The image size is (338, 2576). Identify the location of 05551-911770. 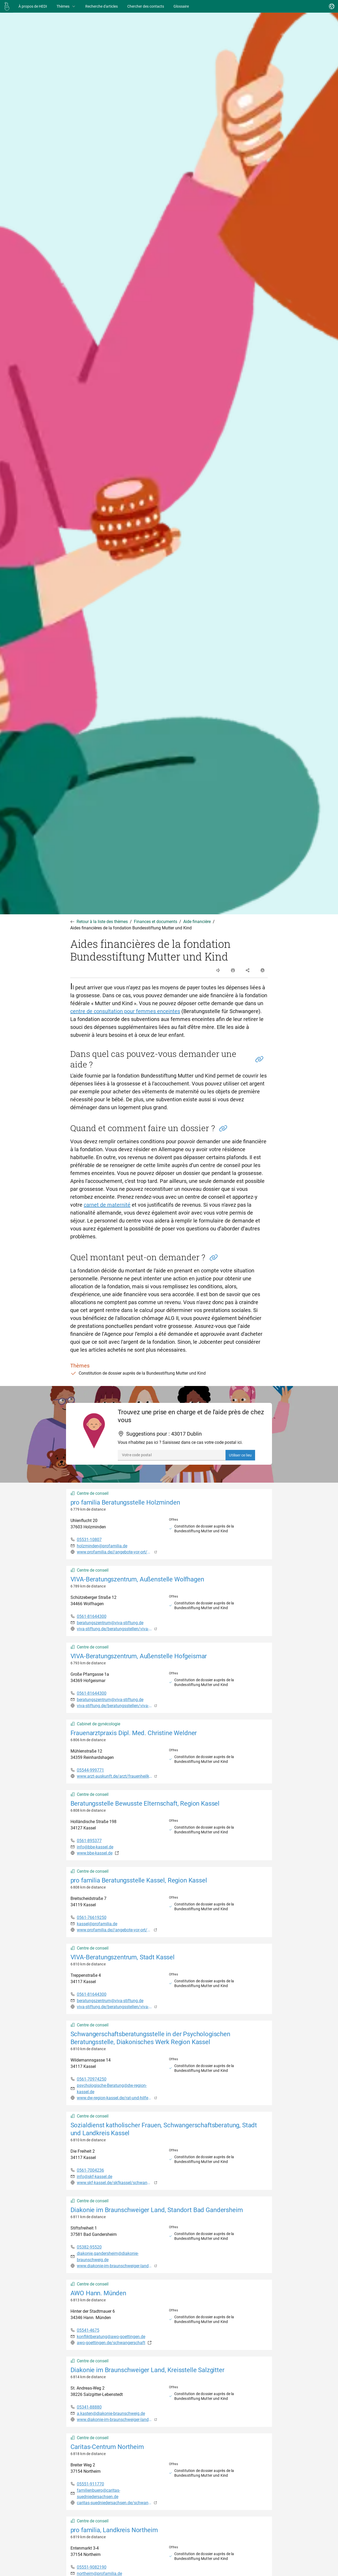
(90, 2483).